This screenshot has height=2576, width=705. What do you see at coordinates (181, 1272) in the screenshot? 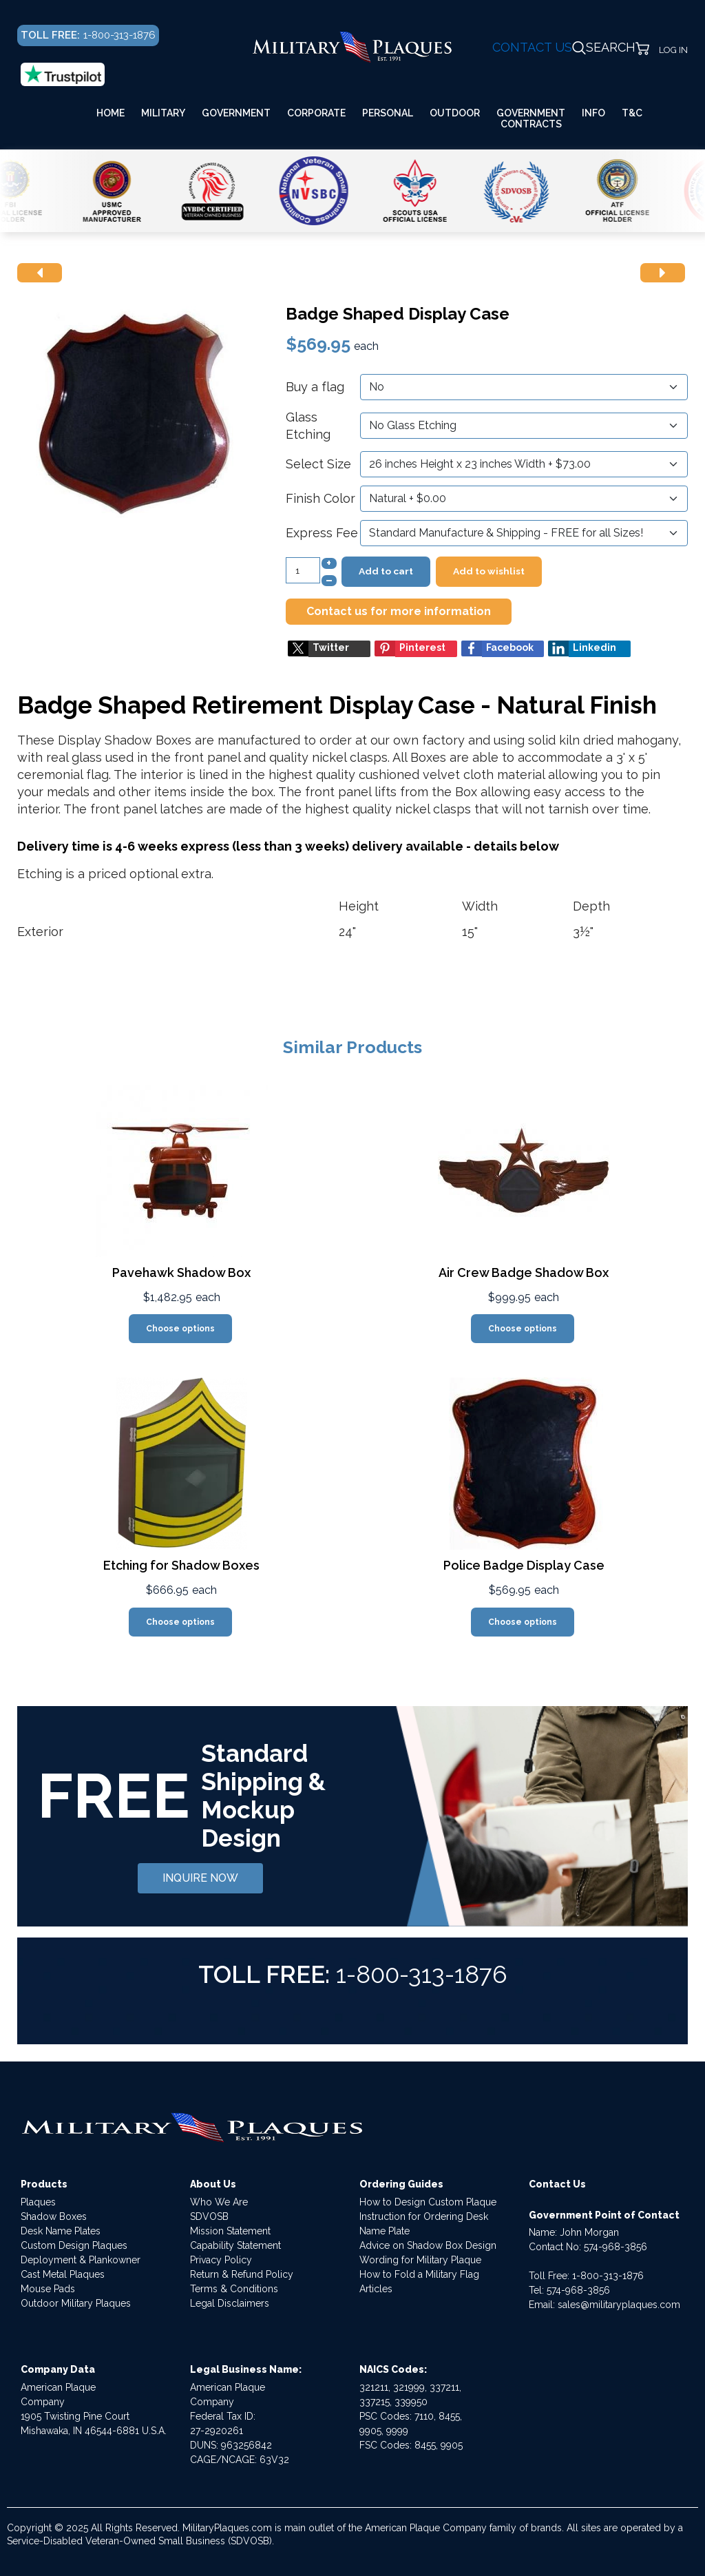
I see `Pavehawk Shadow Box` at bounding box center [181, 1272].